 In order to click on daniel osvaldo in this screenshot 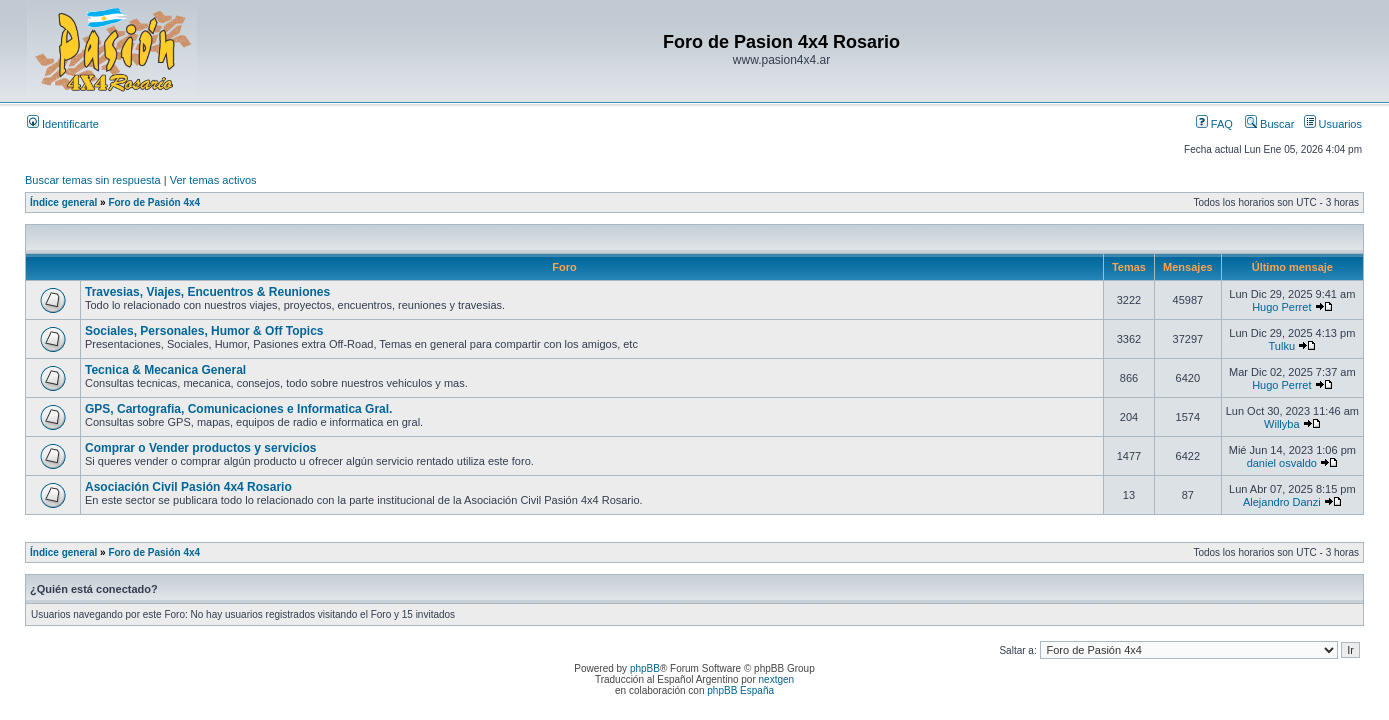, I will do `click(1282, 463)`.